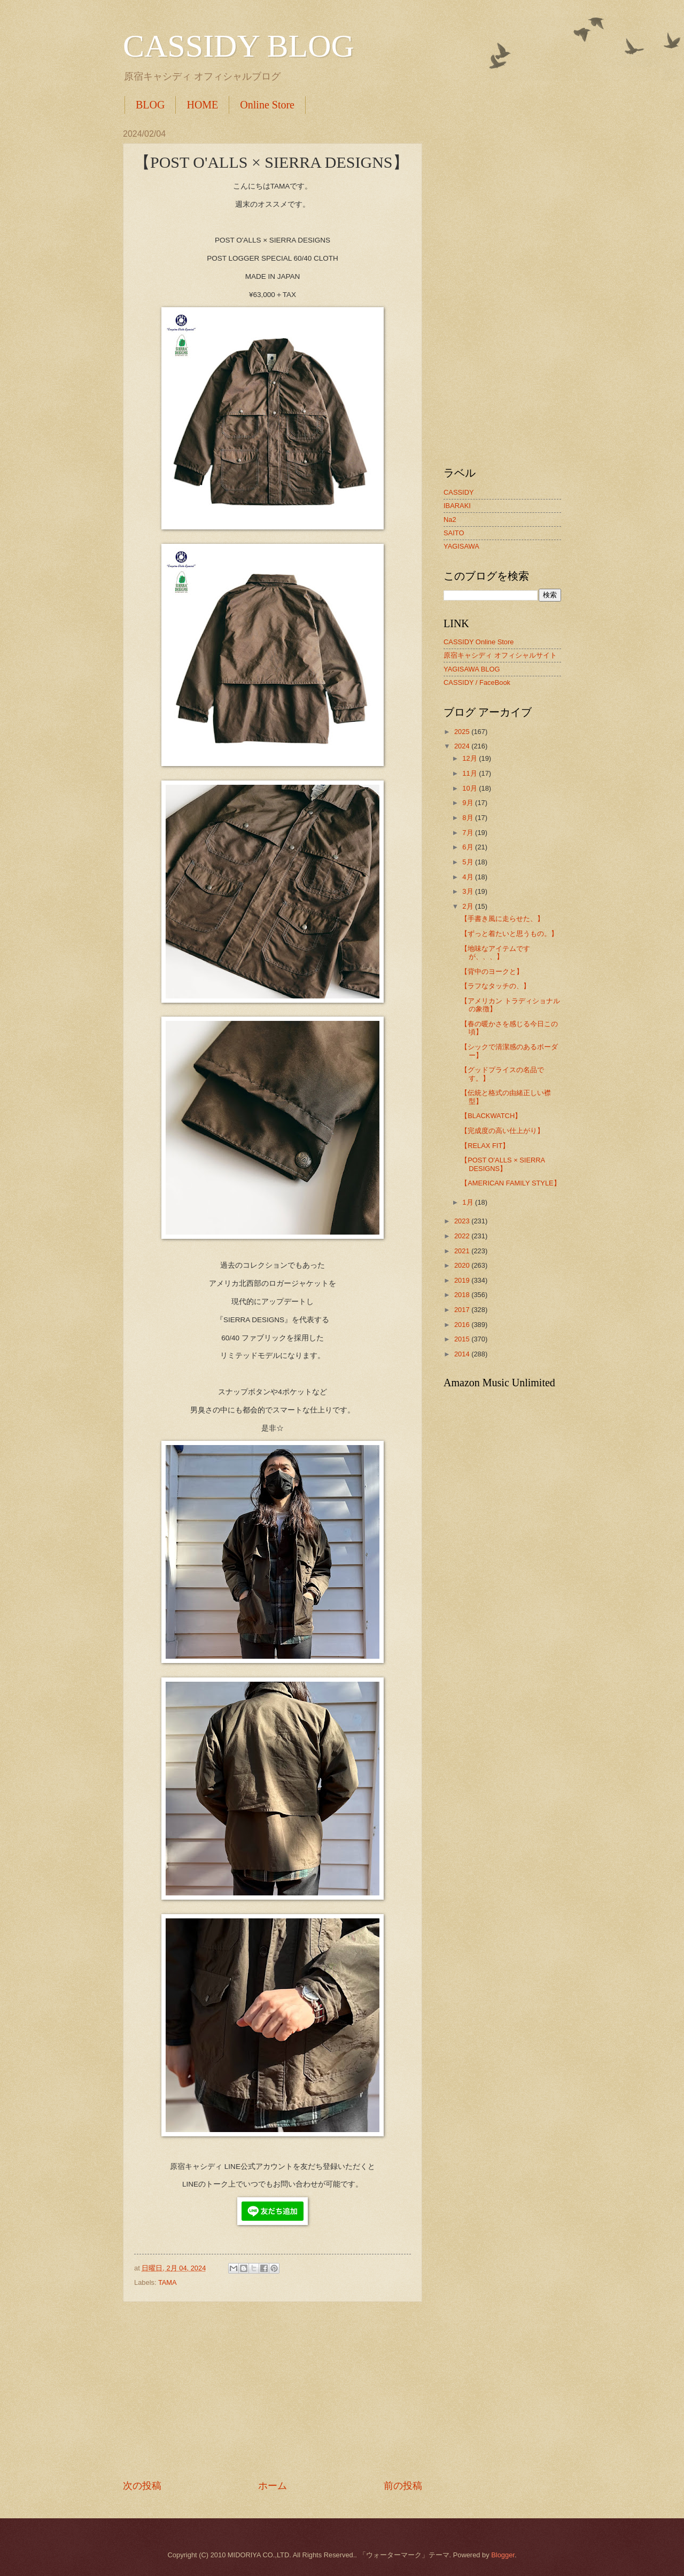 The height and width of the screenshot is (2576, 684). I want to click on 4月, so click(468, 877).